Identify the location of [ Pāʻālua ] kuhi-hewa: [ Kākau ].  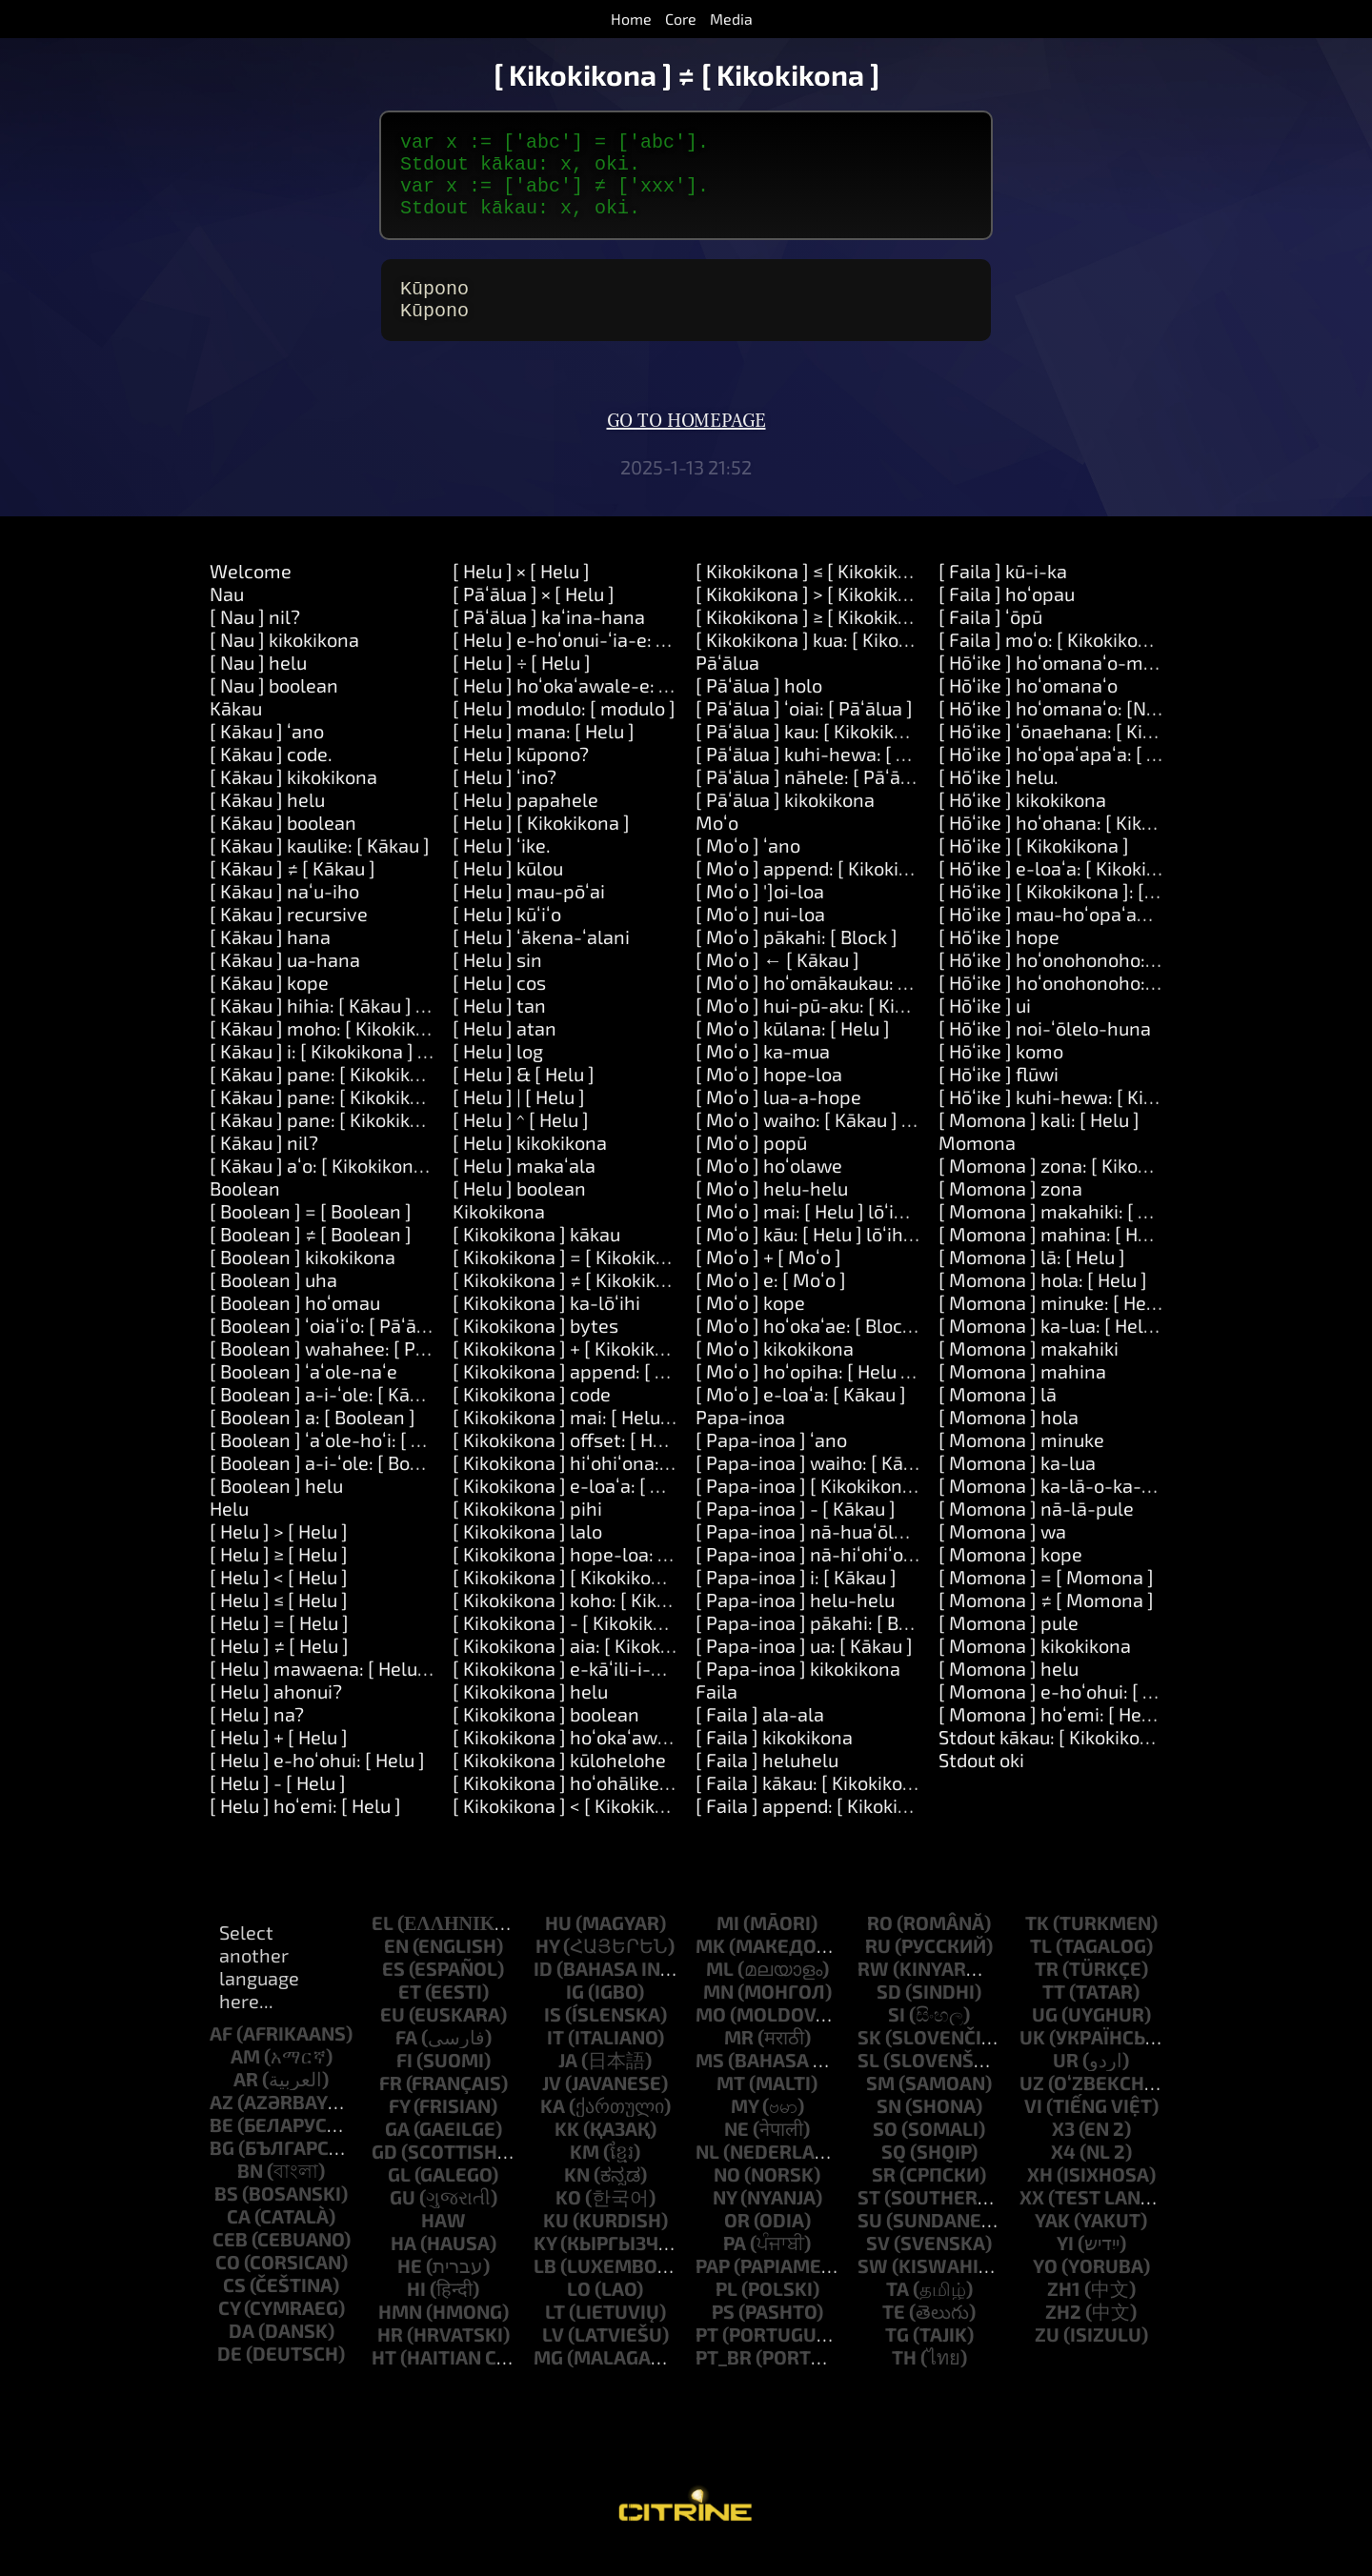
(827, 776).